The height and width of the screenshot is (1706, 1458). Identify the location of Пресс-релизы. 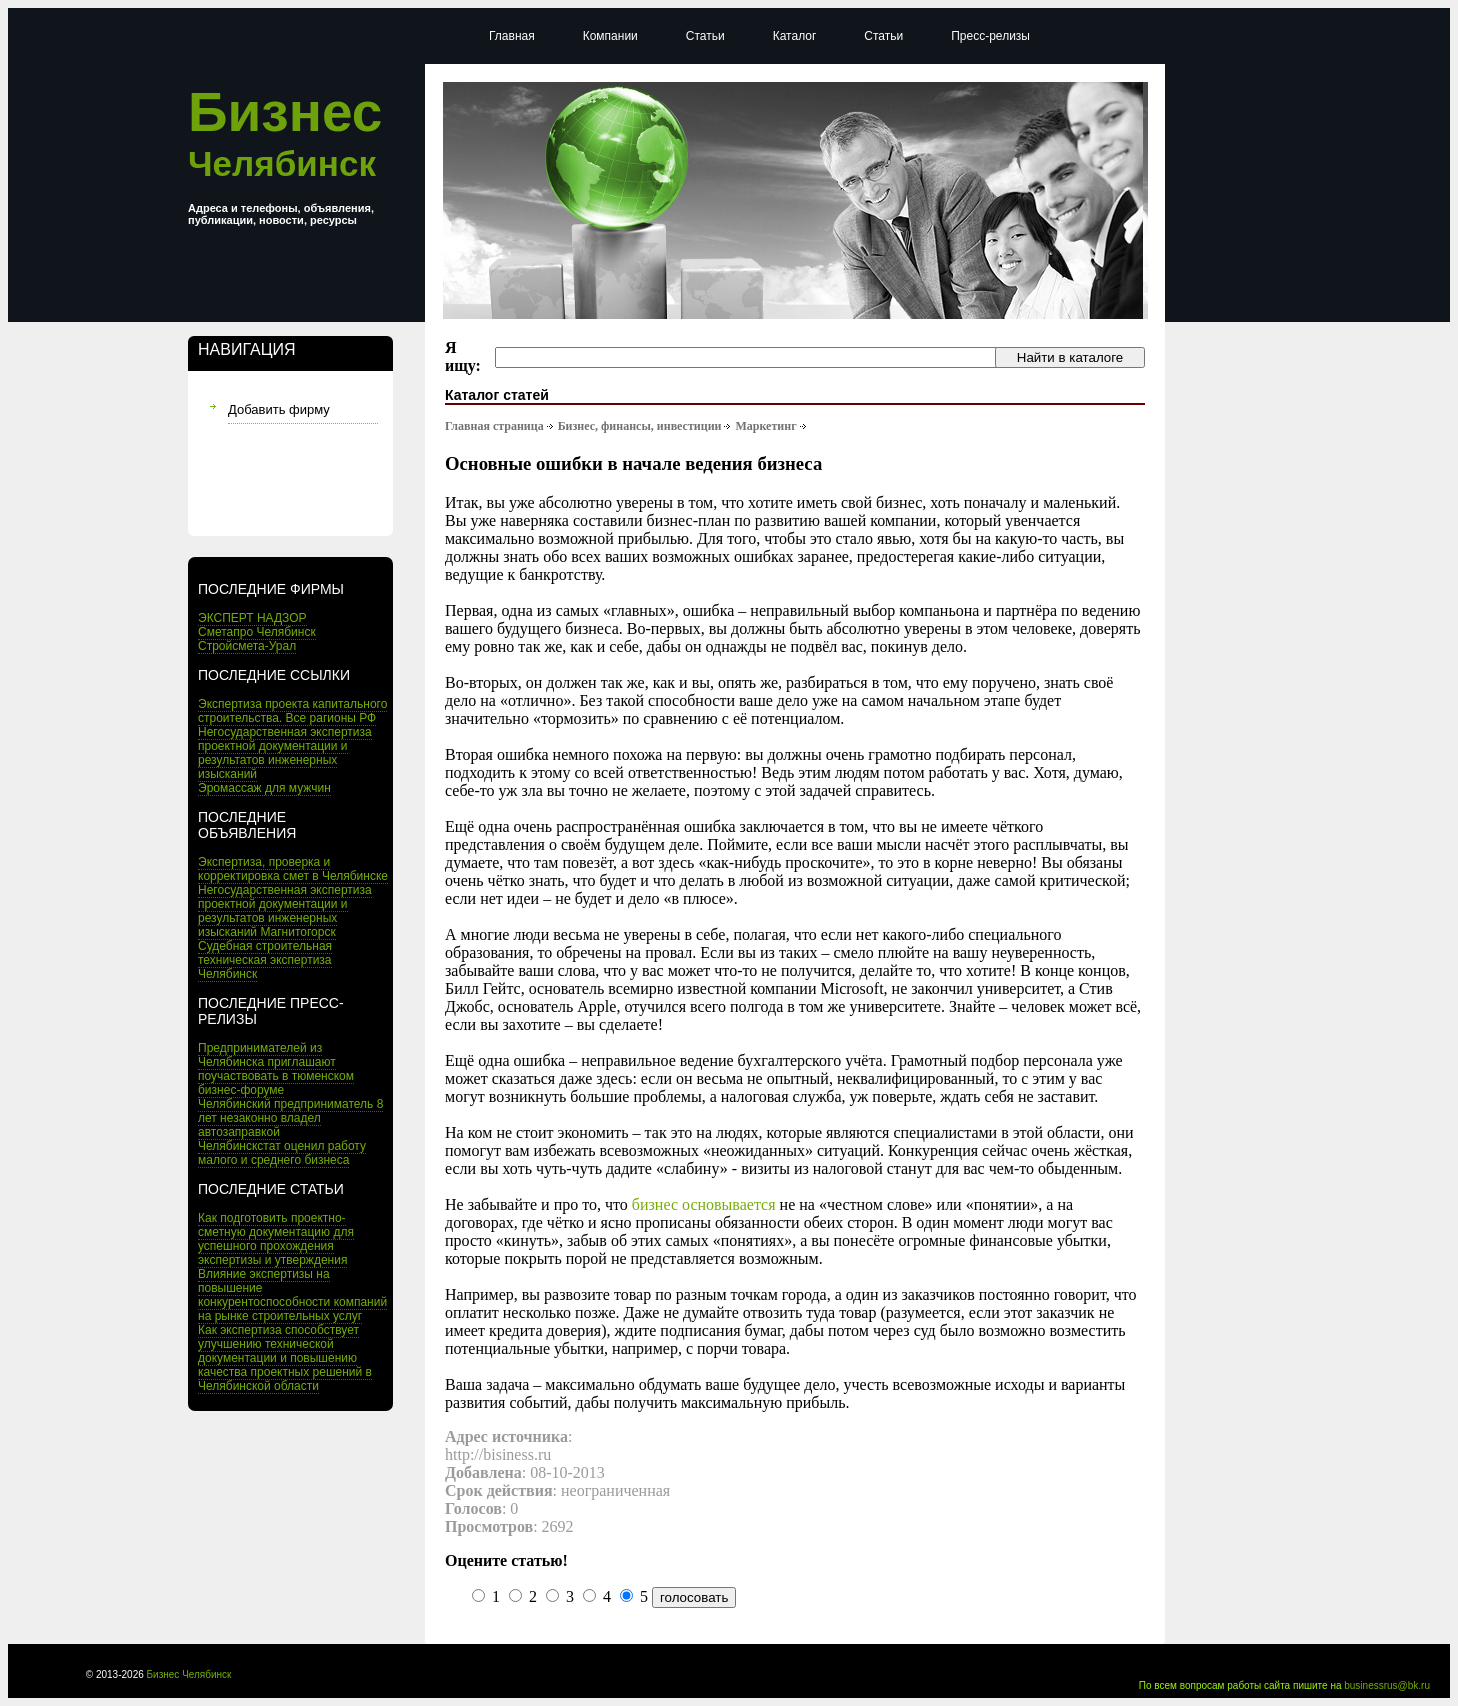
(990, 36).